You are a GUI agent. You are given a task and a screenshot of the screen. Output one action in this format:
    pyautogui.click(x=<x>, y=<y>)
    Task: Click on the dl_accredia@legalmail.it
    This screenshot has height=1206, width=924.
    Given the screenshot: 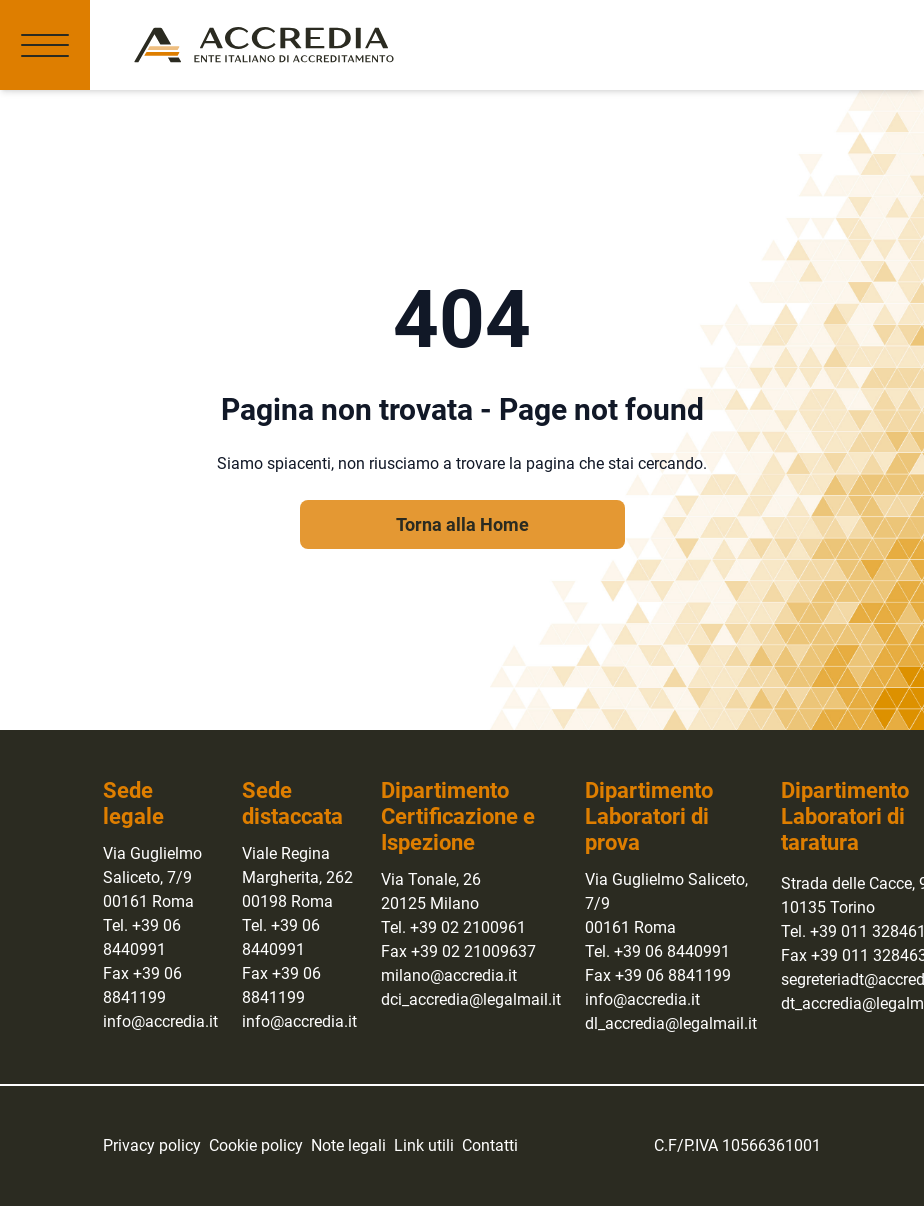 What is the action you would take?
    pyautogui.click(x=671, y=1023)
    